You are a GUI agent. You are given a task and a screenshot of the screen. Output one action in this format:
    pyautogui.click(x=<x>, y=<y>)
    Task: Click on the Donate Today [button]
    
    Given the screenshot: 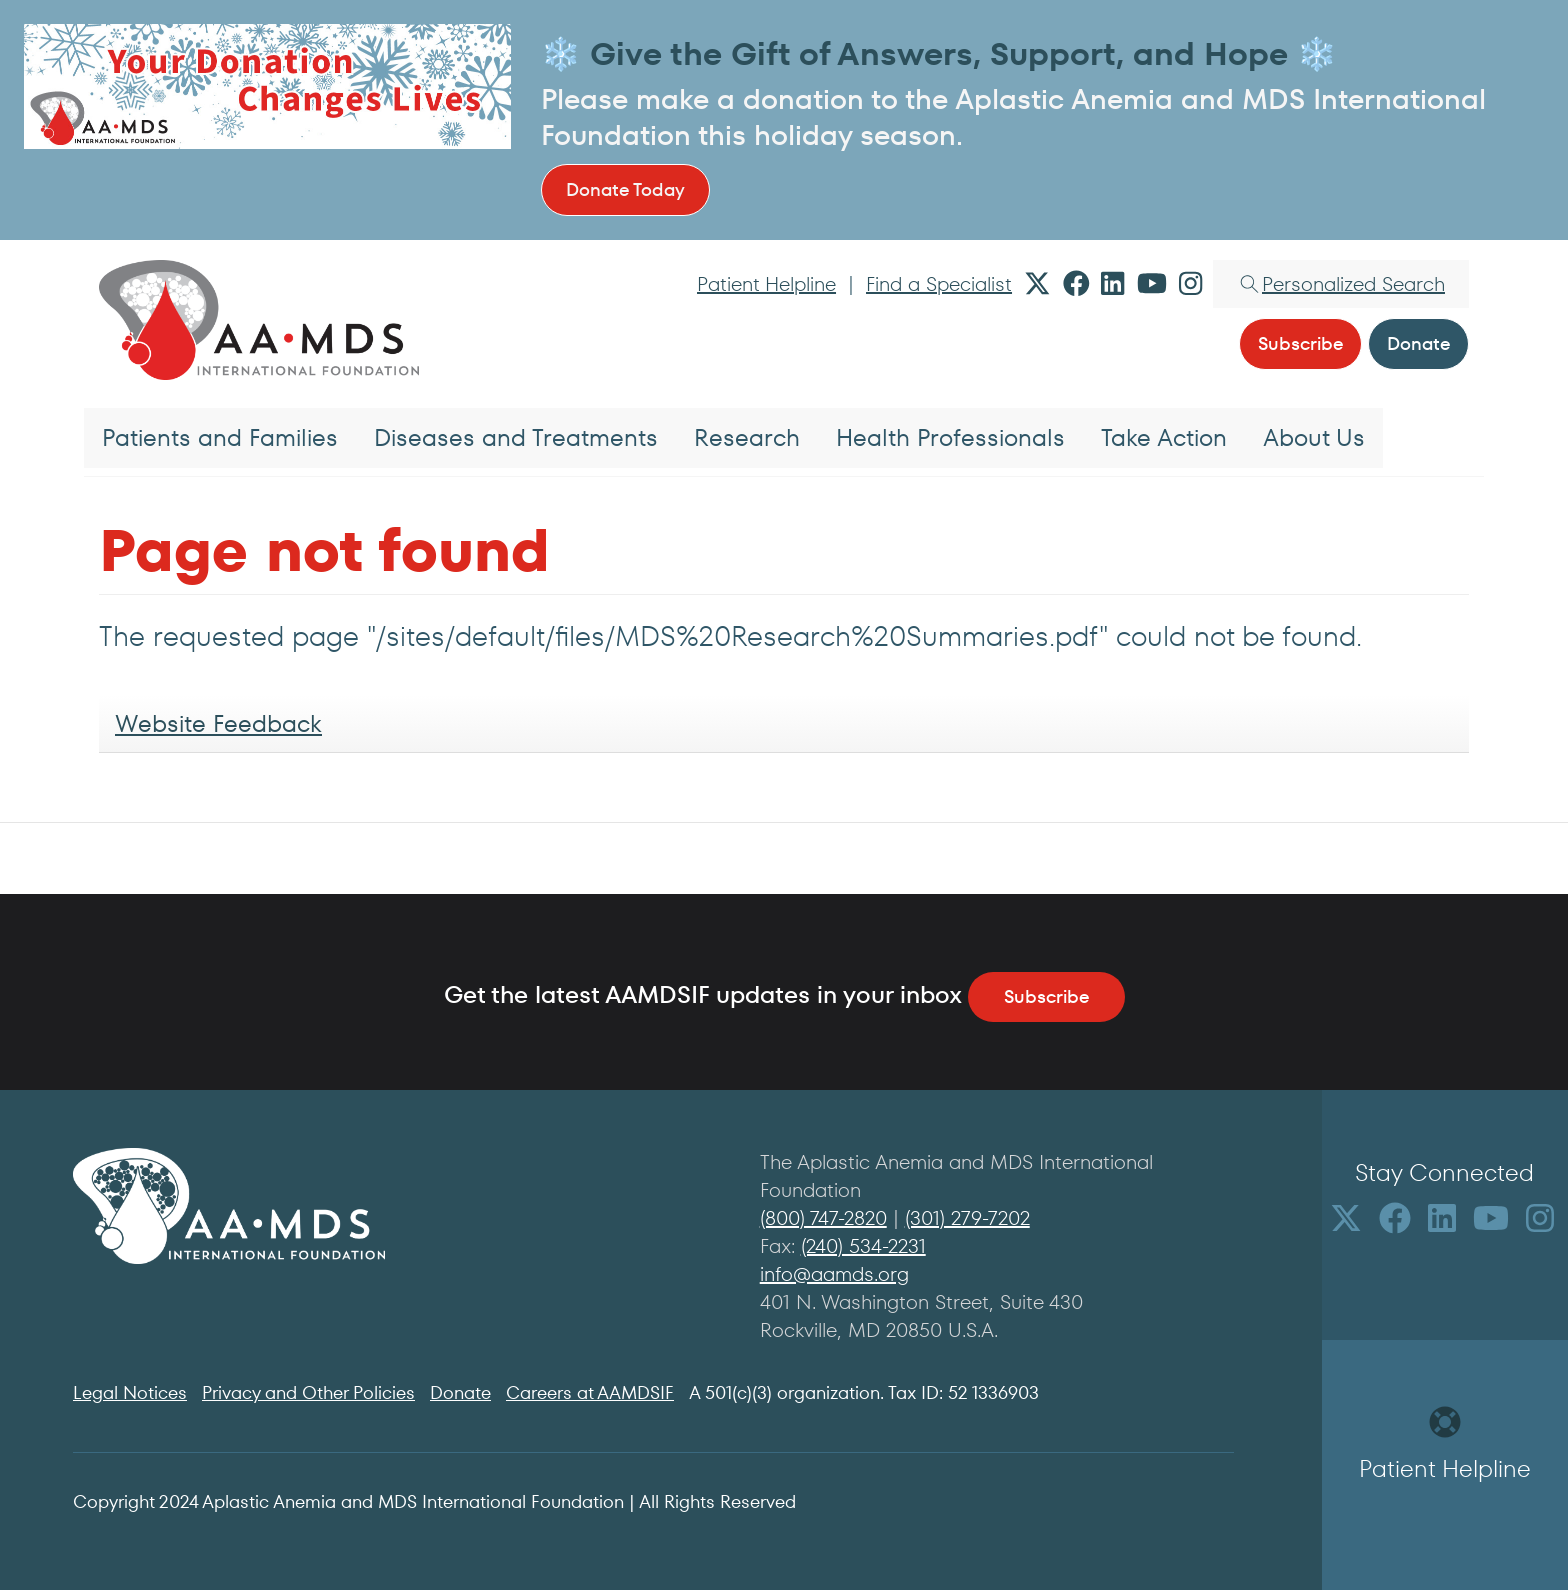 What is the action you would take?
    pyautogui.click(x=625, y=189)
    